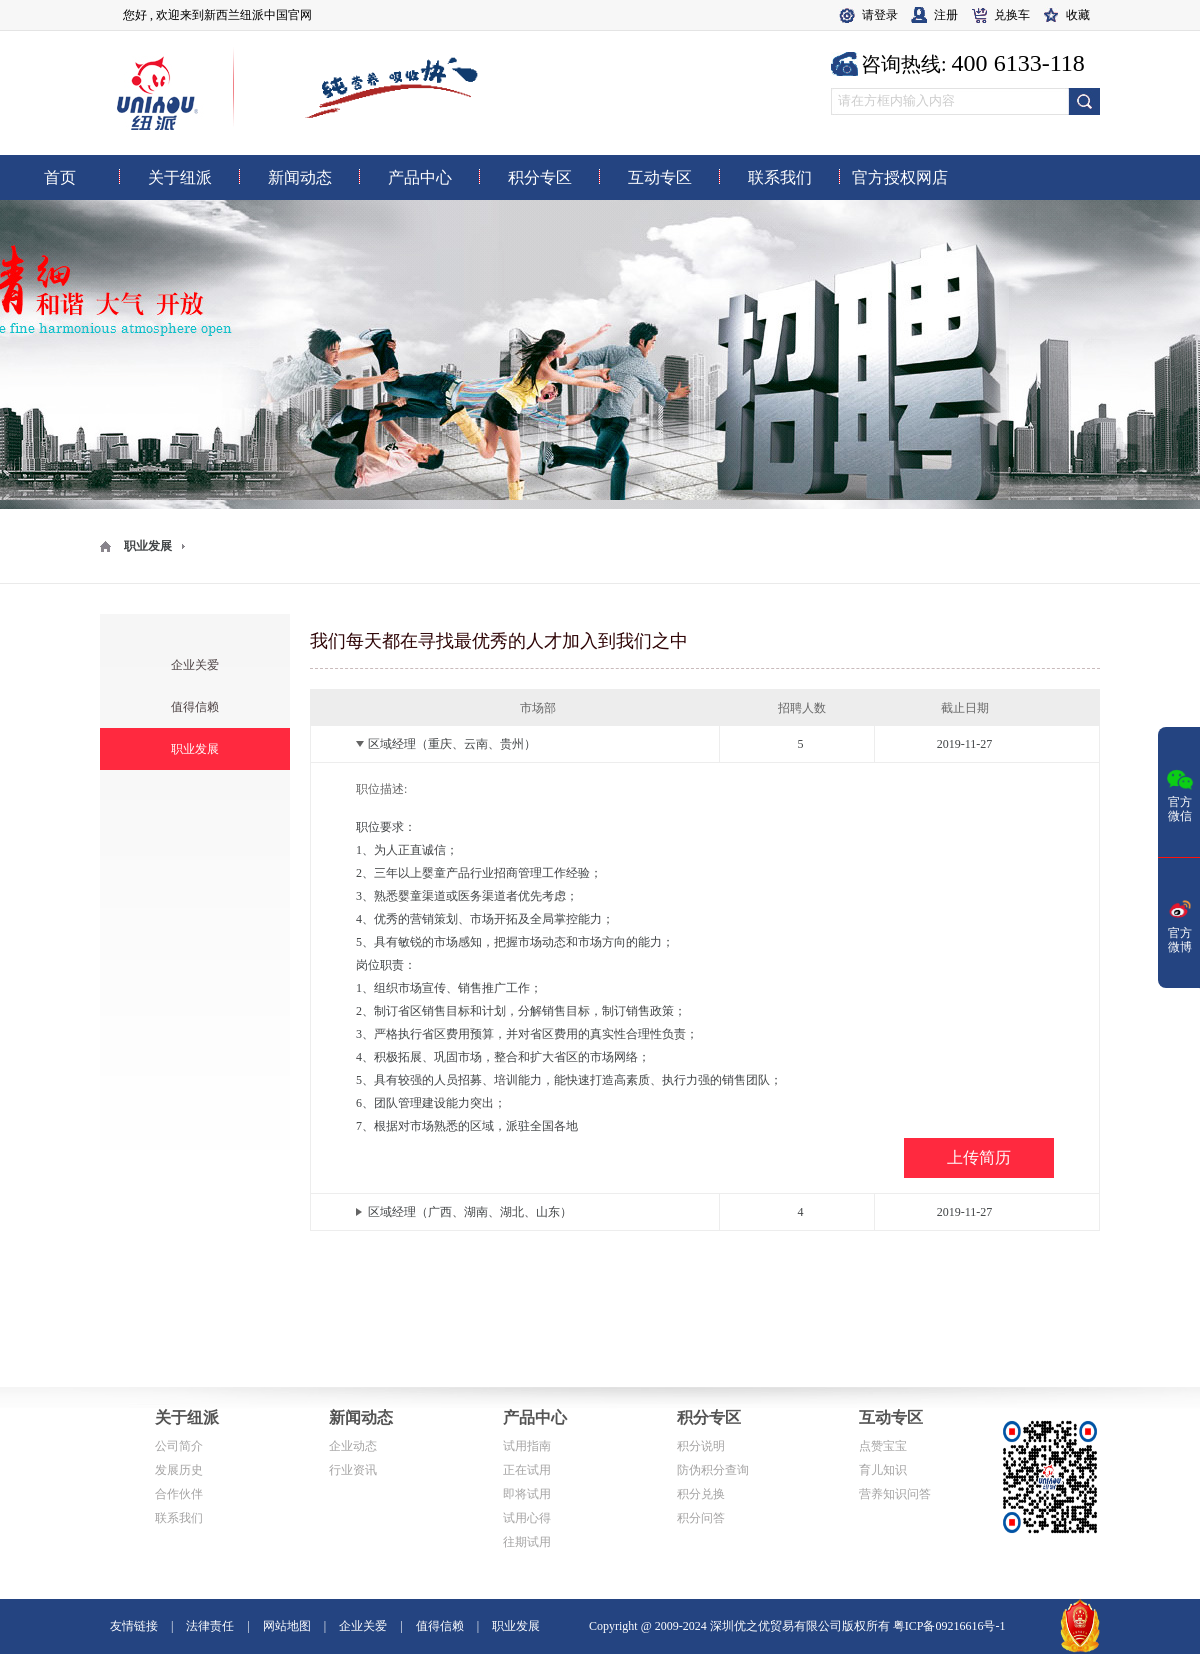 The image size is (1200, 1654). Describe the element at coordinates (179, 1518) in the screenshot. I see `联系我们` at that location.